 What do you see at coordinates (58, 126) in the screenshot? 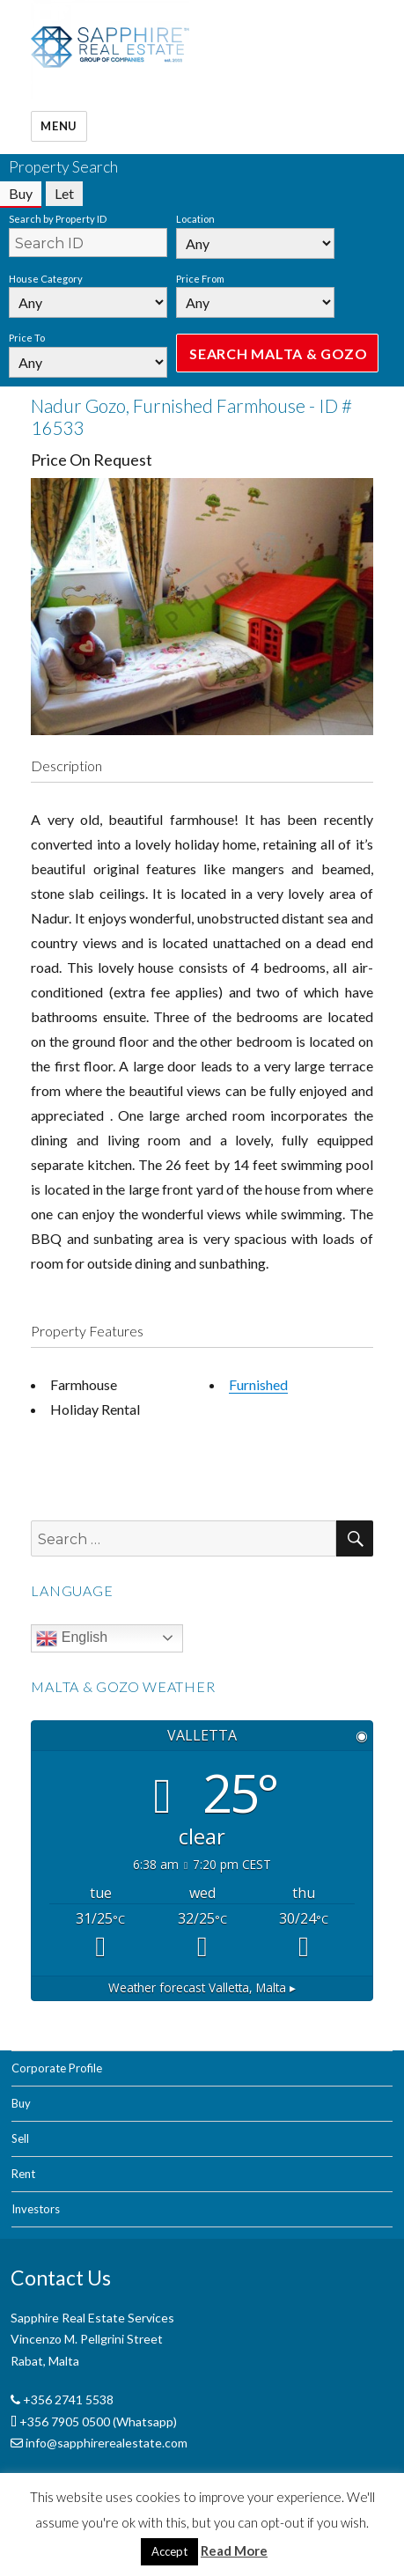
I see `Menu` at bounding box center [58, 126].